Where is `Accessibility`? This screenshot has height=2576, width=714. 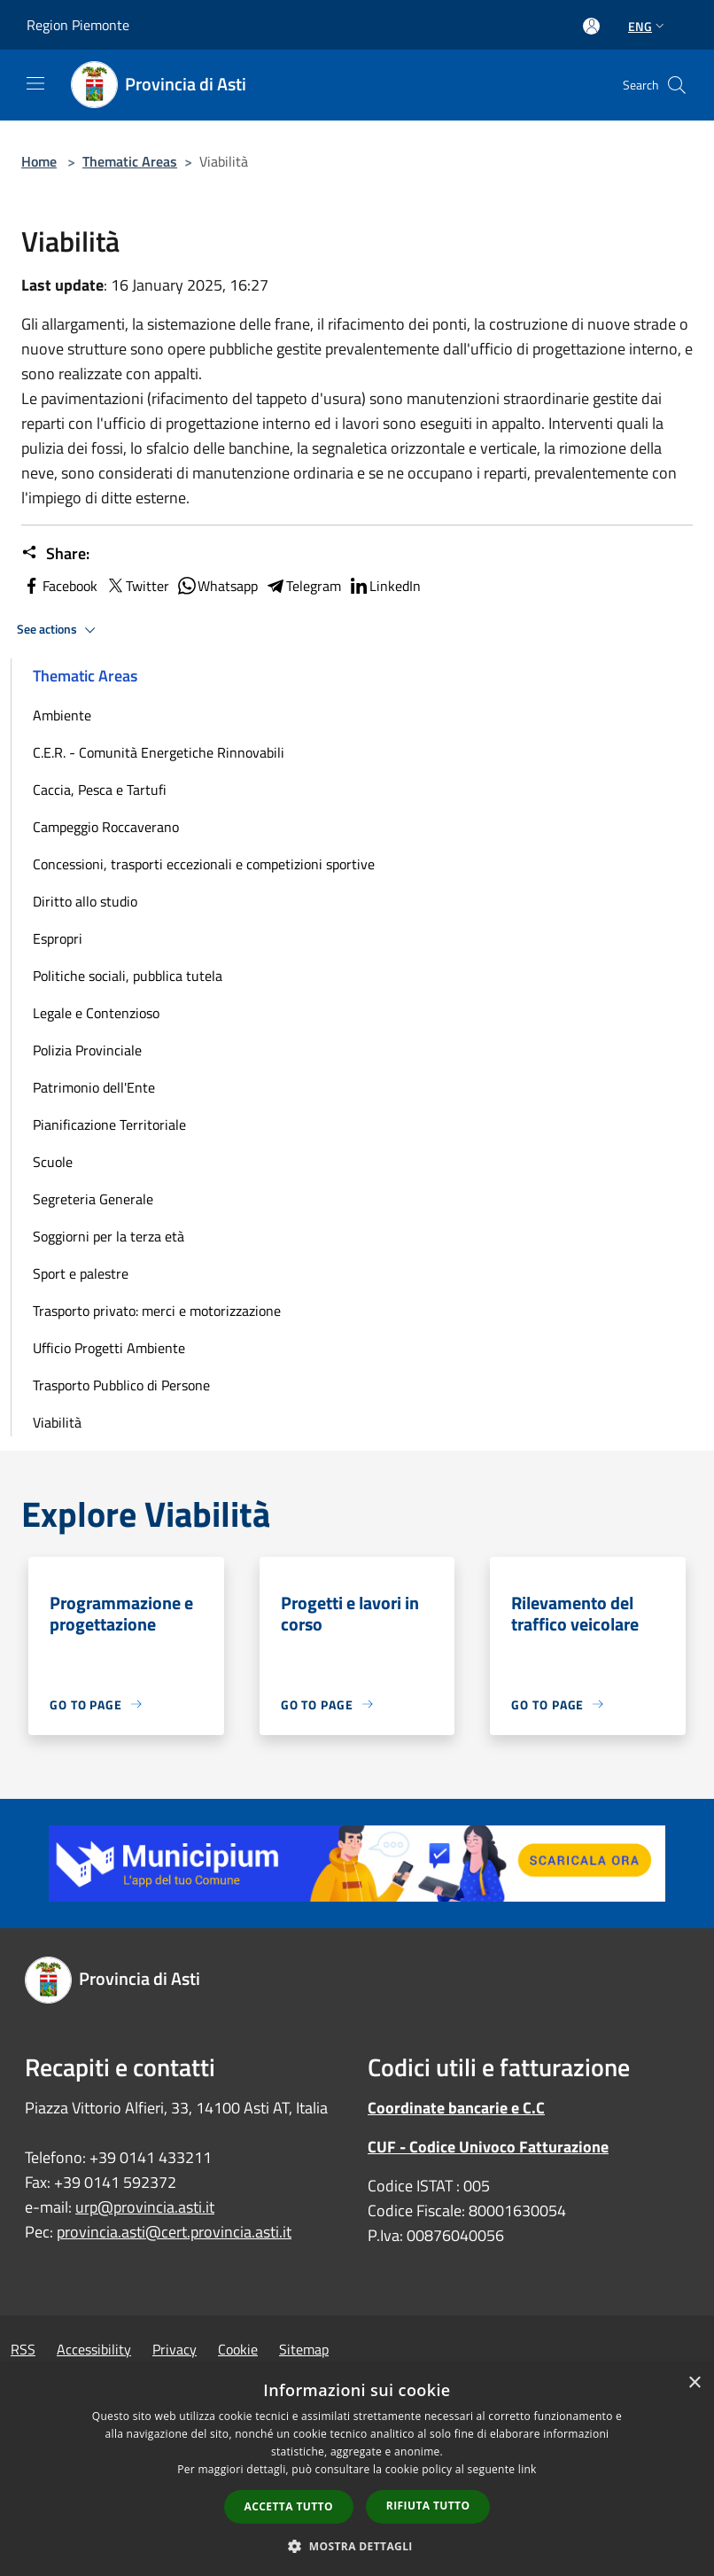
Accessibility is located at coordinates (94, 2349).